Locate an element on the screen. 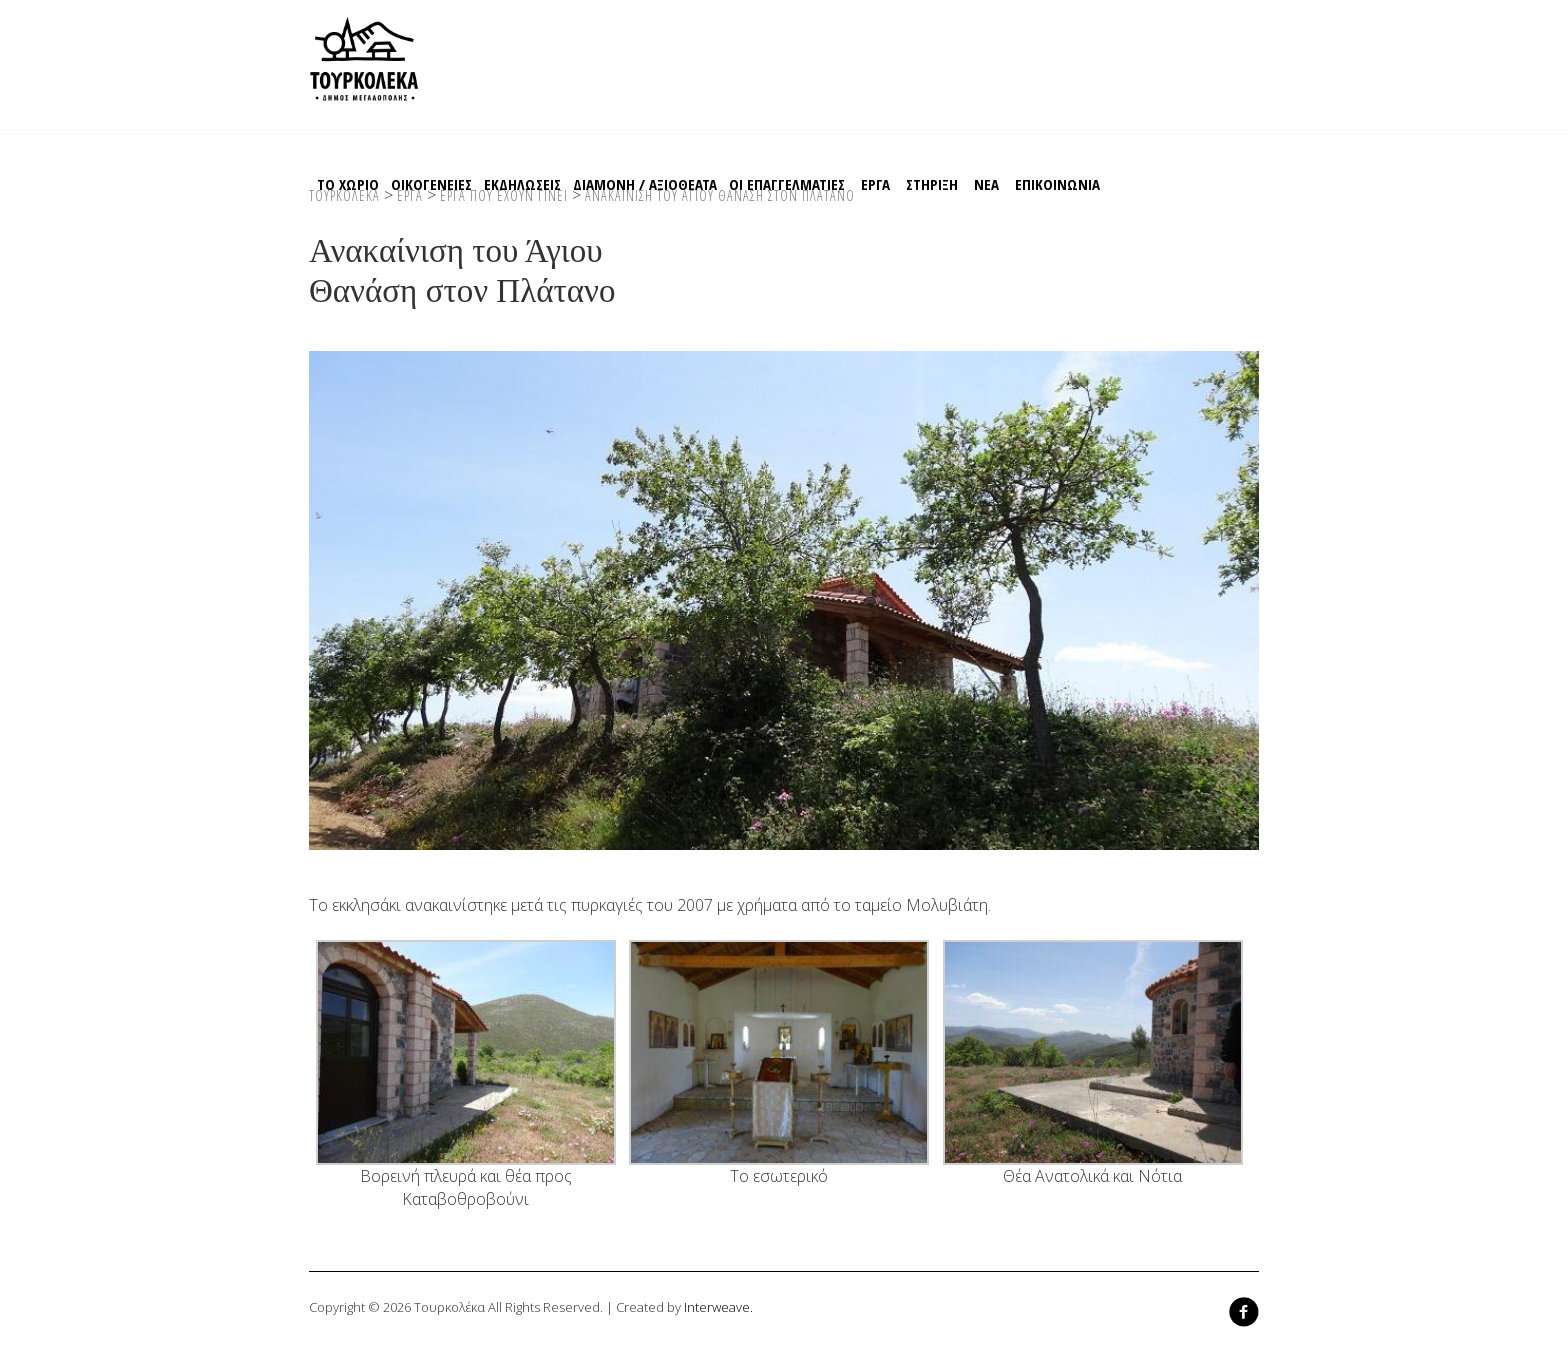 This screenshot has height=1362, width=1568. EΡΓΑ is located at coordinates (875, 184).